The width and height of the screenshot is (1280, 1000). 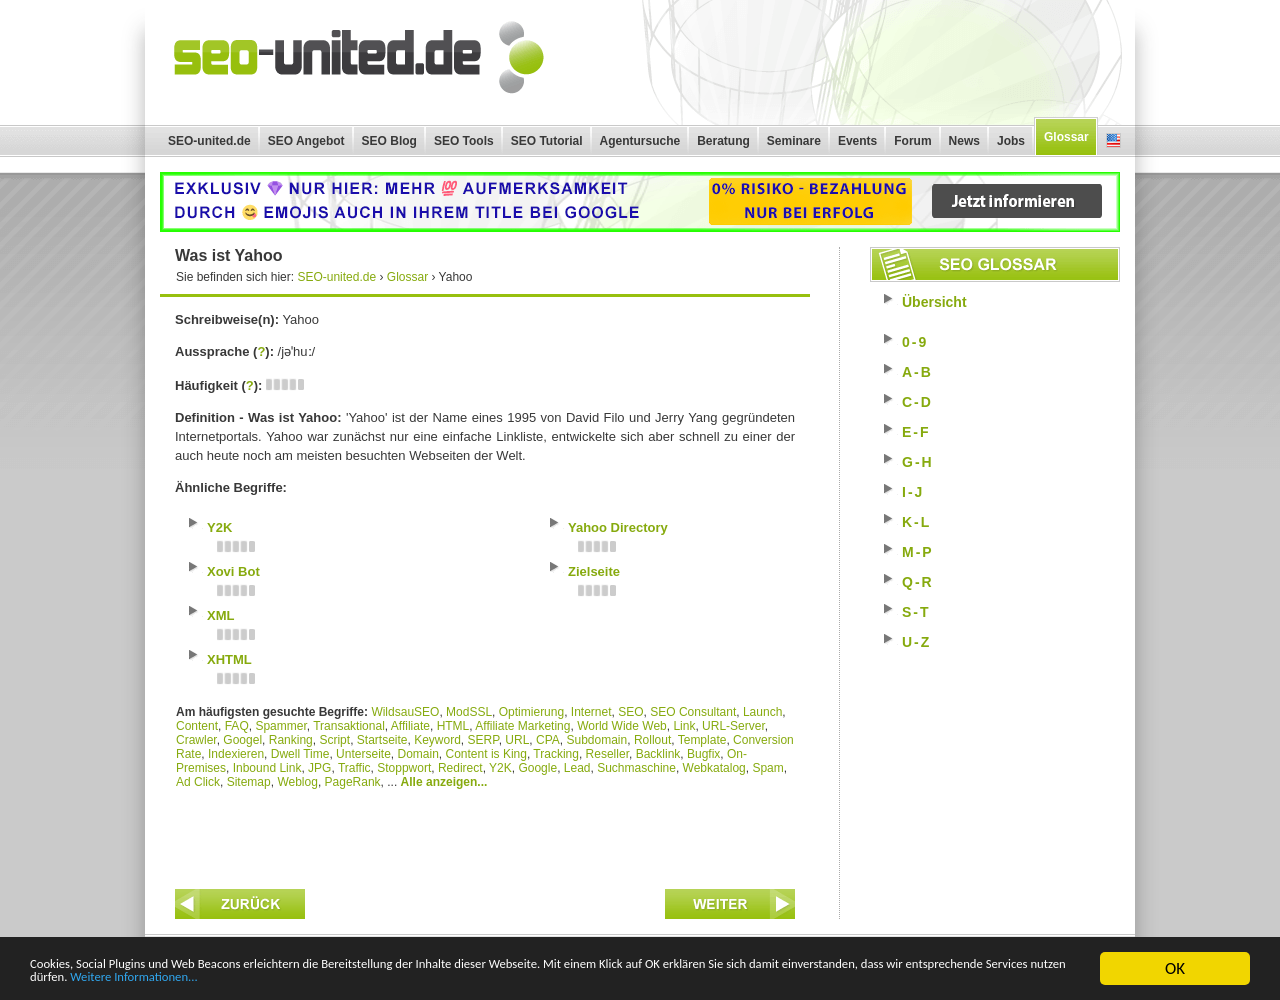 I want to click on G-H, so click(x=918, y=462).